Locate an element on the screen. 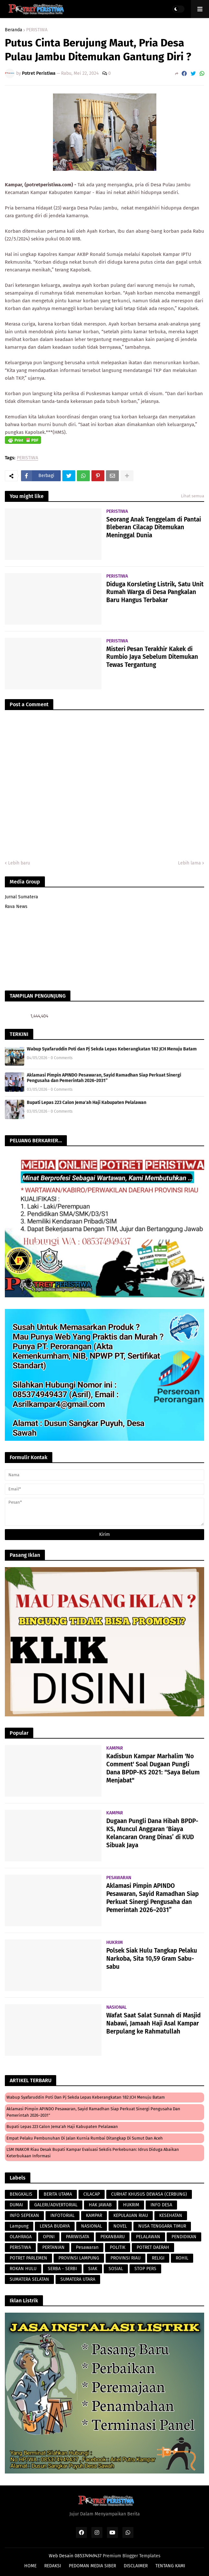  Premium Blogger Templates is located at coordinates (132, 2556).